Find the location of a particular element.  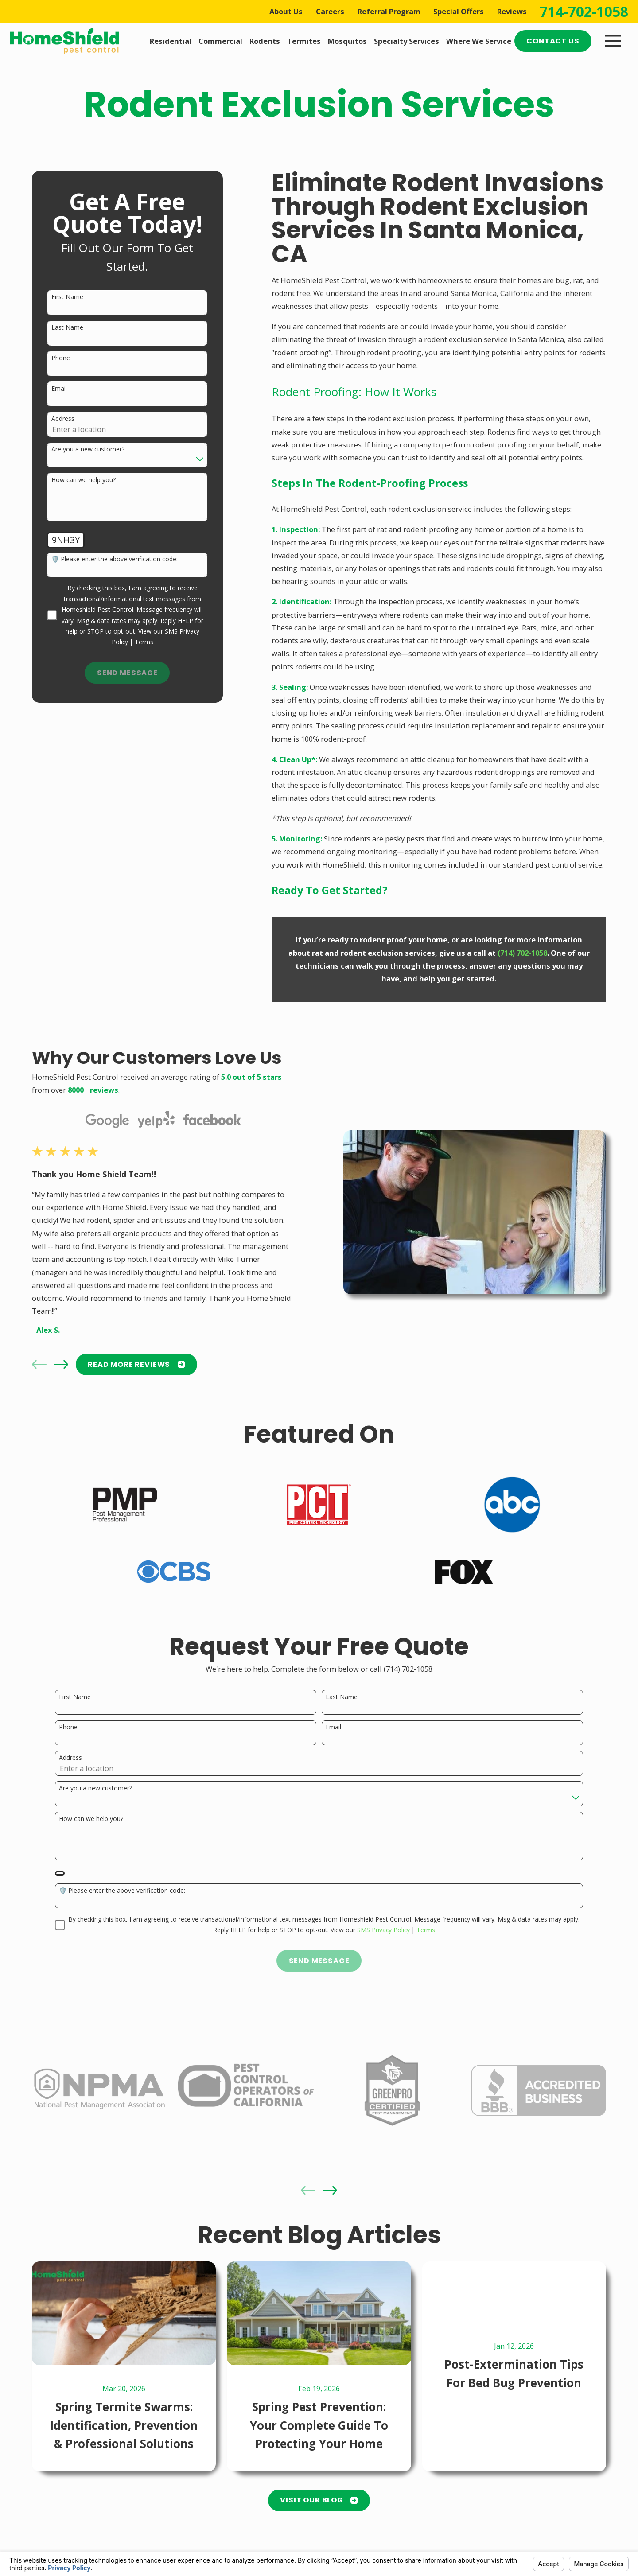

First Name is located at coordinates (67, 297).